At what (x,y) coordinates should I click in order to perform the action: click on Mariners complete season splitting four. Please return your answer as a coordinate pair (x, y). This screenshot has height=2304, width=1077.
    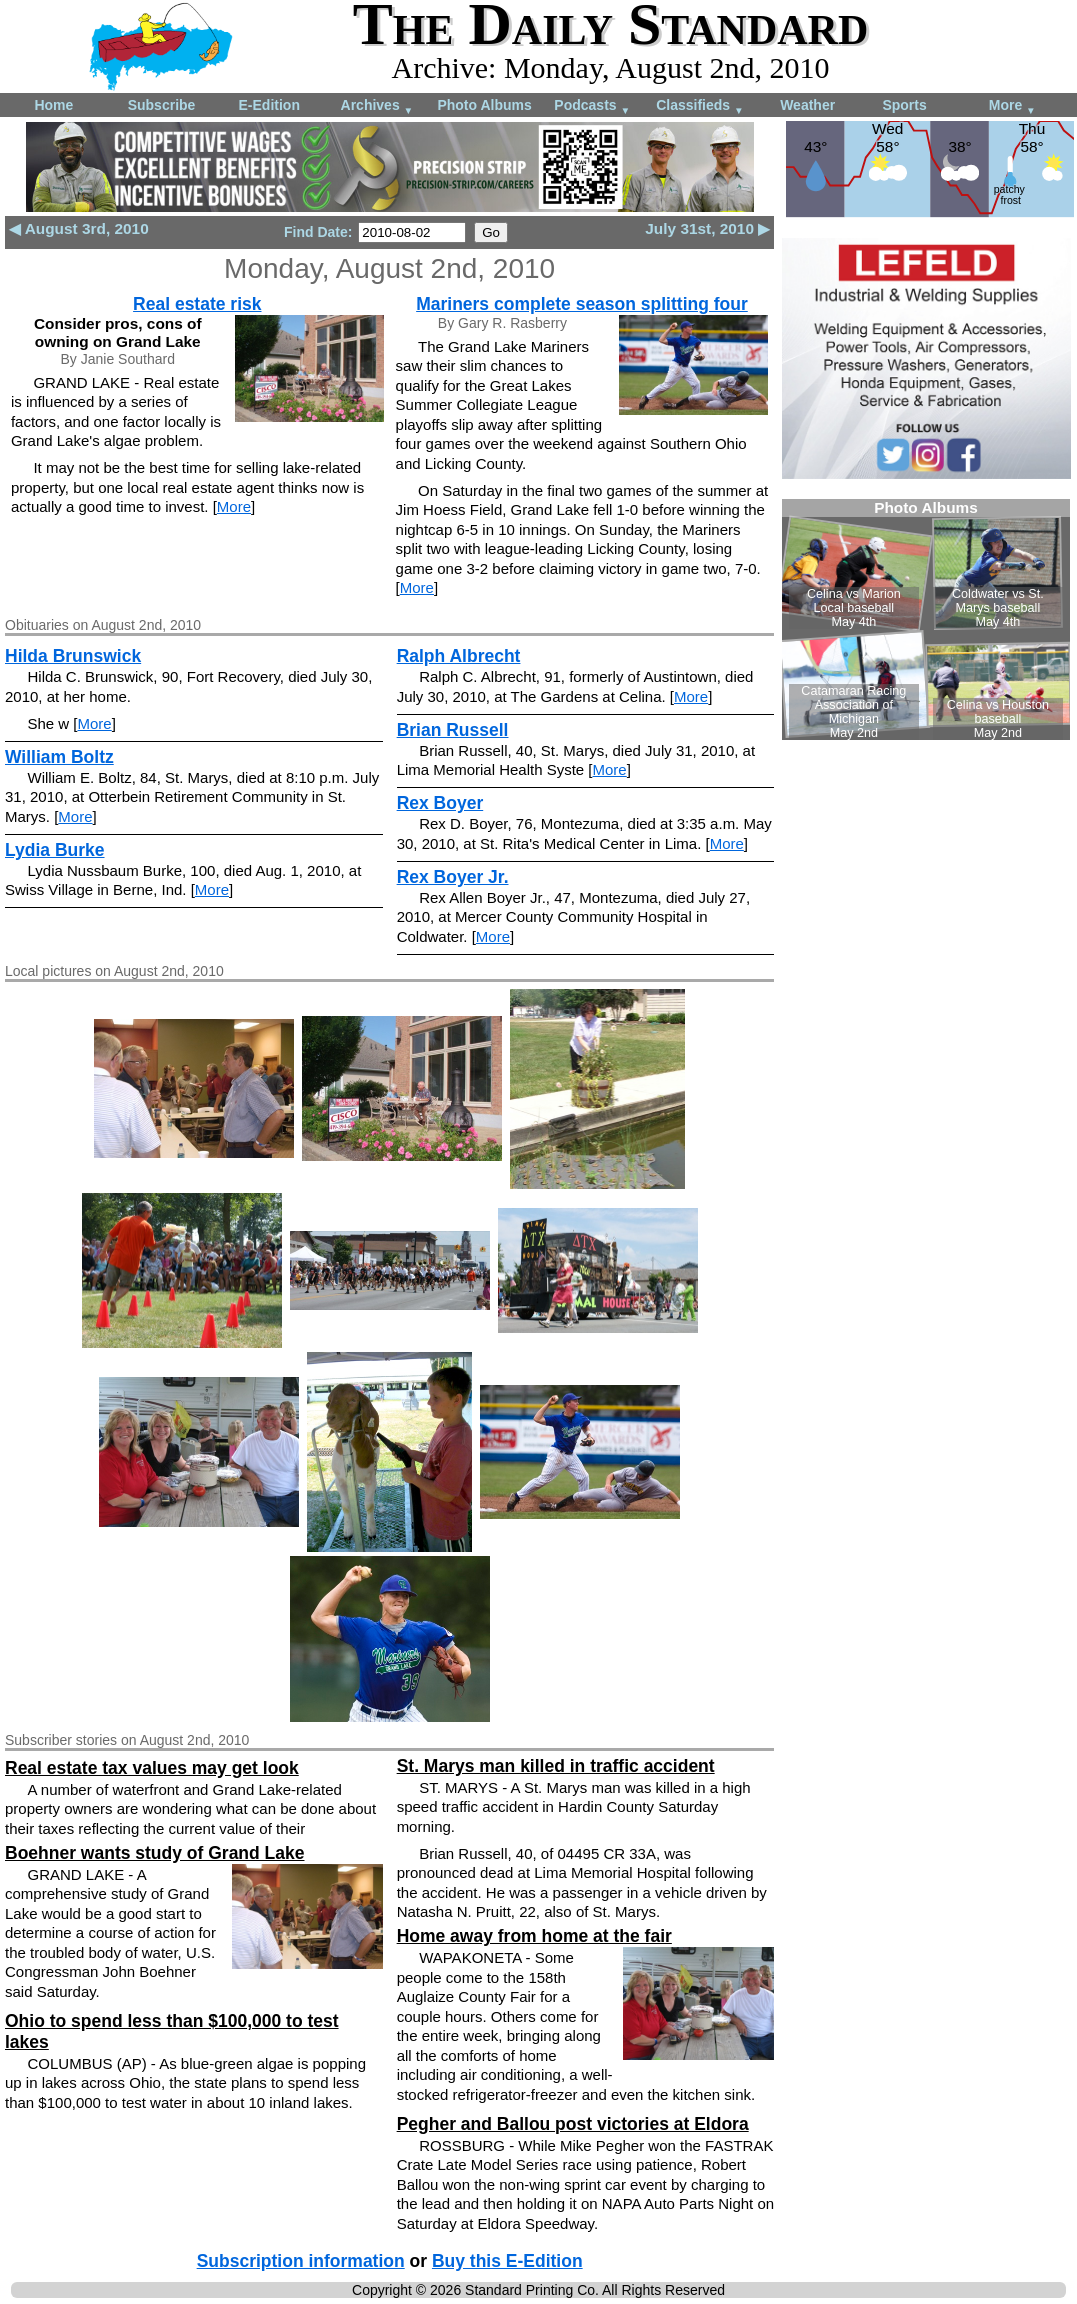
    Looking at the image, I should click on (582, 304).